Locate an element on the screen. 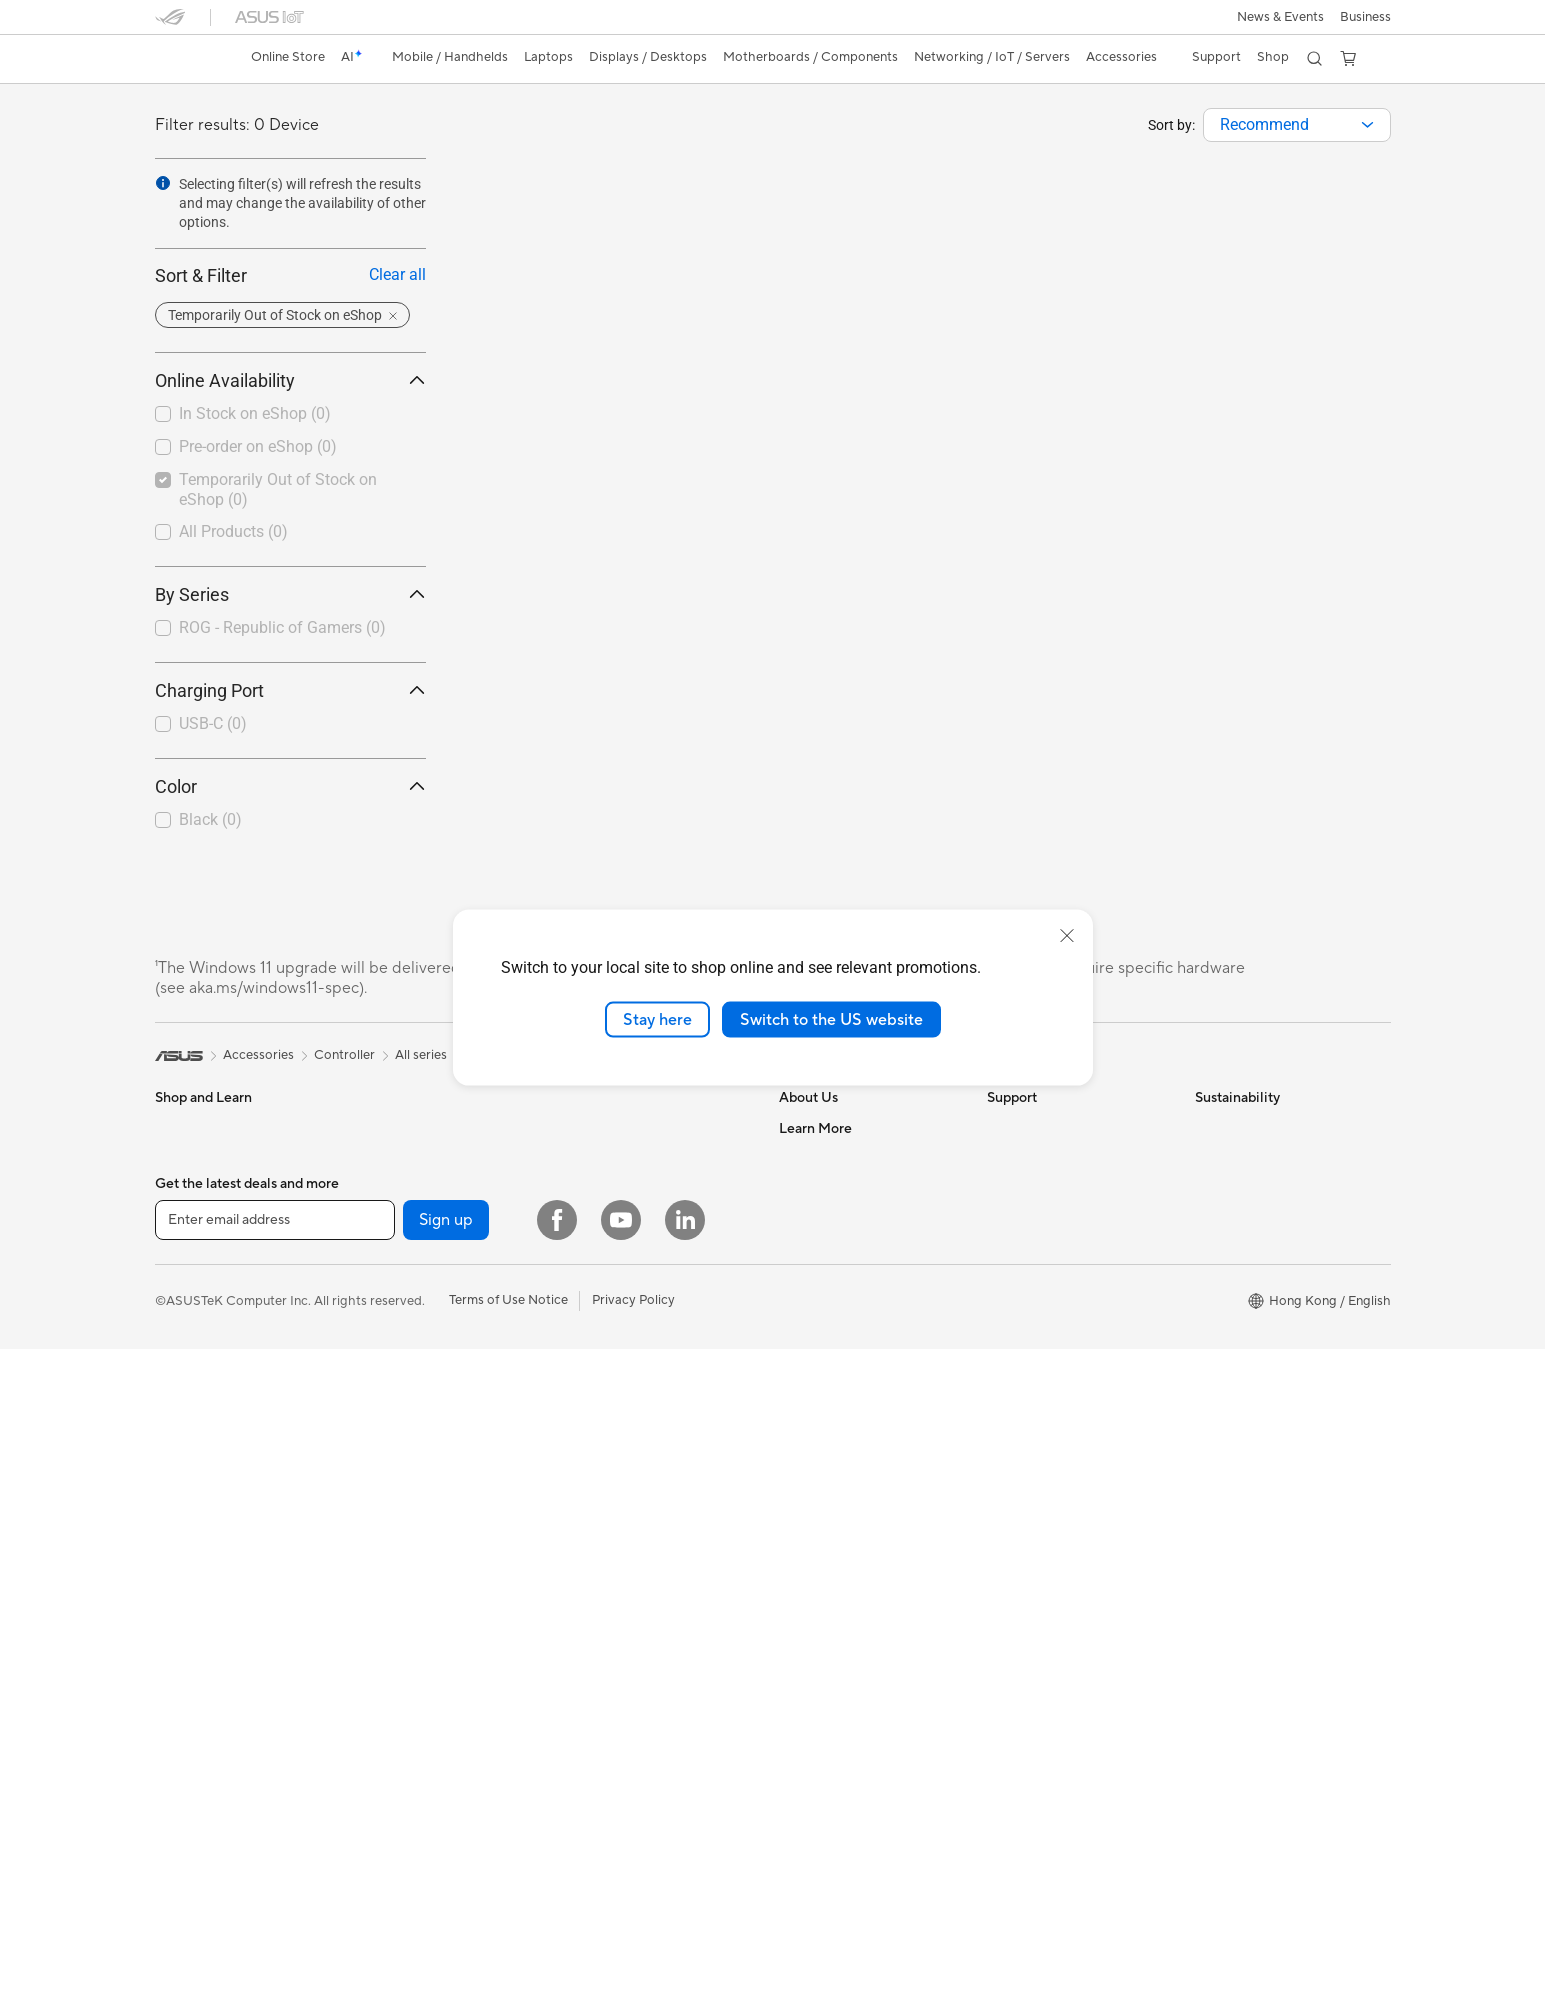 The height and width of the screenshot is (1995, 1545). In Stock on eShop is located at coordinates (255, 413).